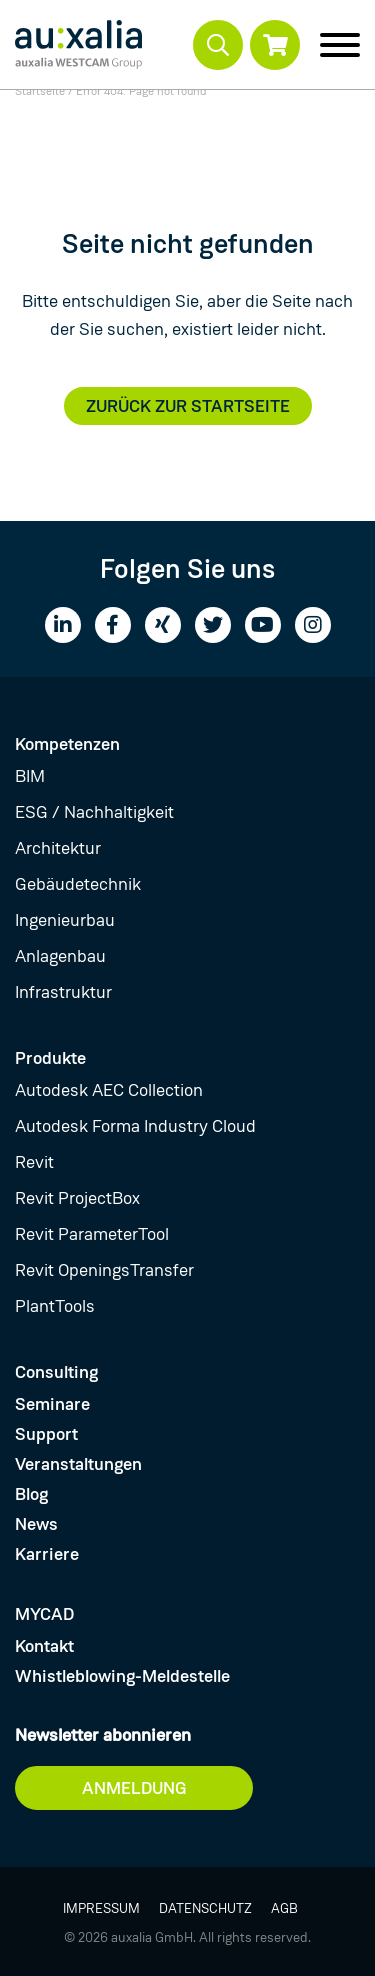 The height and width of the screenshot is (1976, 375). Describe the element at coordinates (63, 992) in the screenshot. I see `Infrastruktur` at that location.